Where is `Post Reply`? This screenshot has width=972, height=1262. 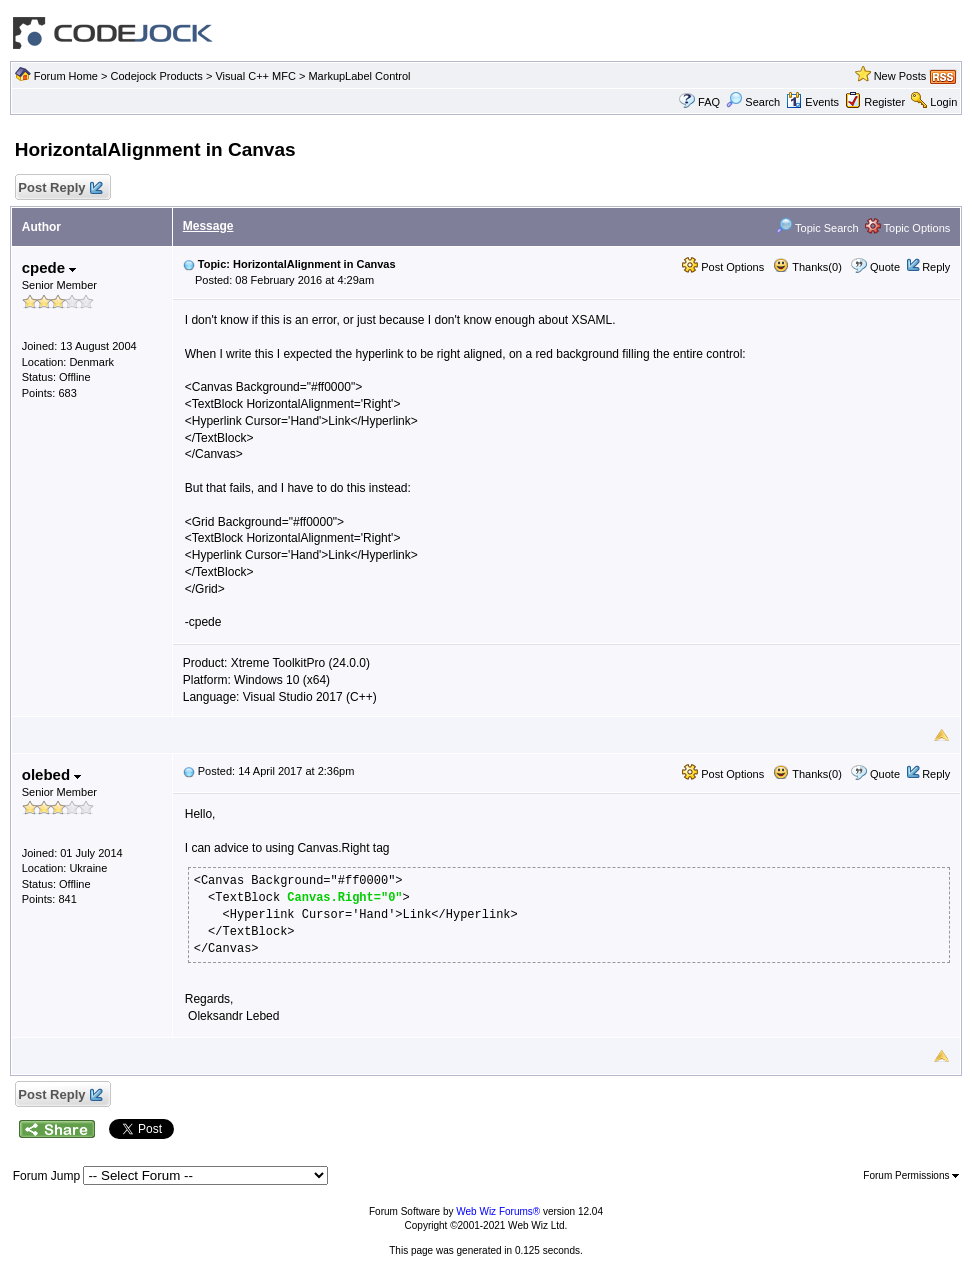 Post Reply is located at coordinates (60, 188).